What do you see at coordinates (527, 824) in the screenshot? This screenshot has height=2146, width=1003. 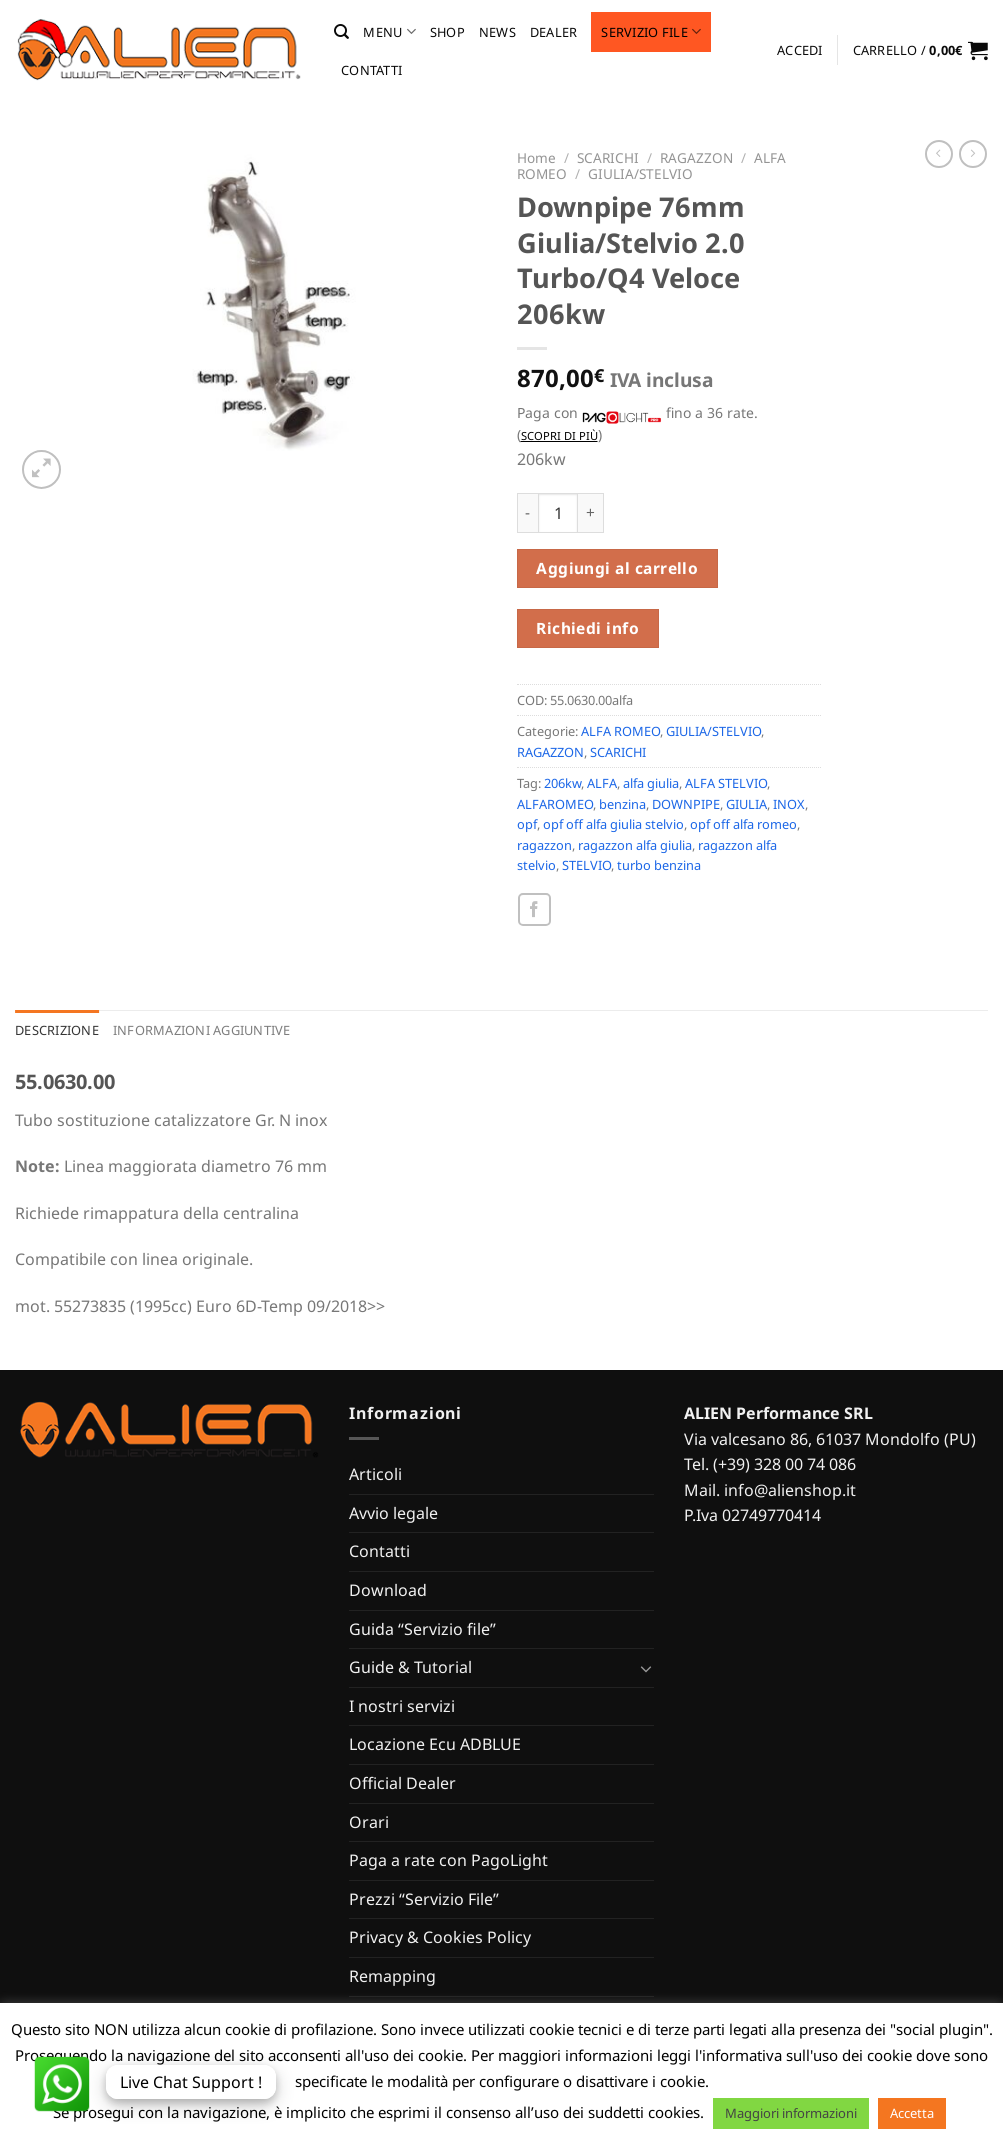 I see `opf` at bounding box center [527, 824].